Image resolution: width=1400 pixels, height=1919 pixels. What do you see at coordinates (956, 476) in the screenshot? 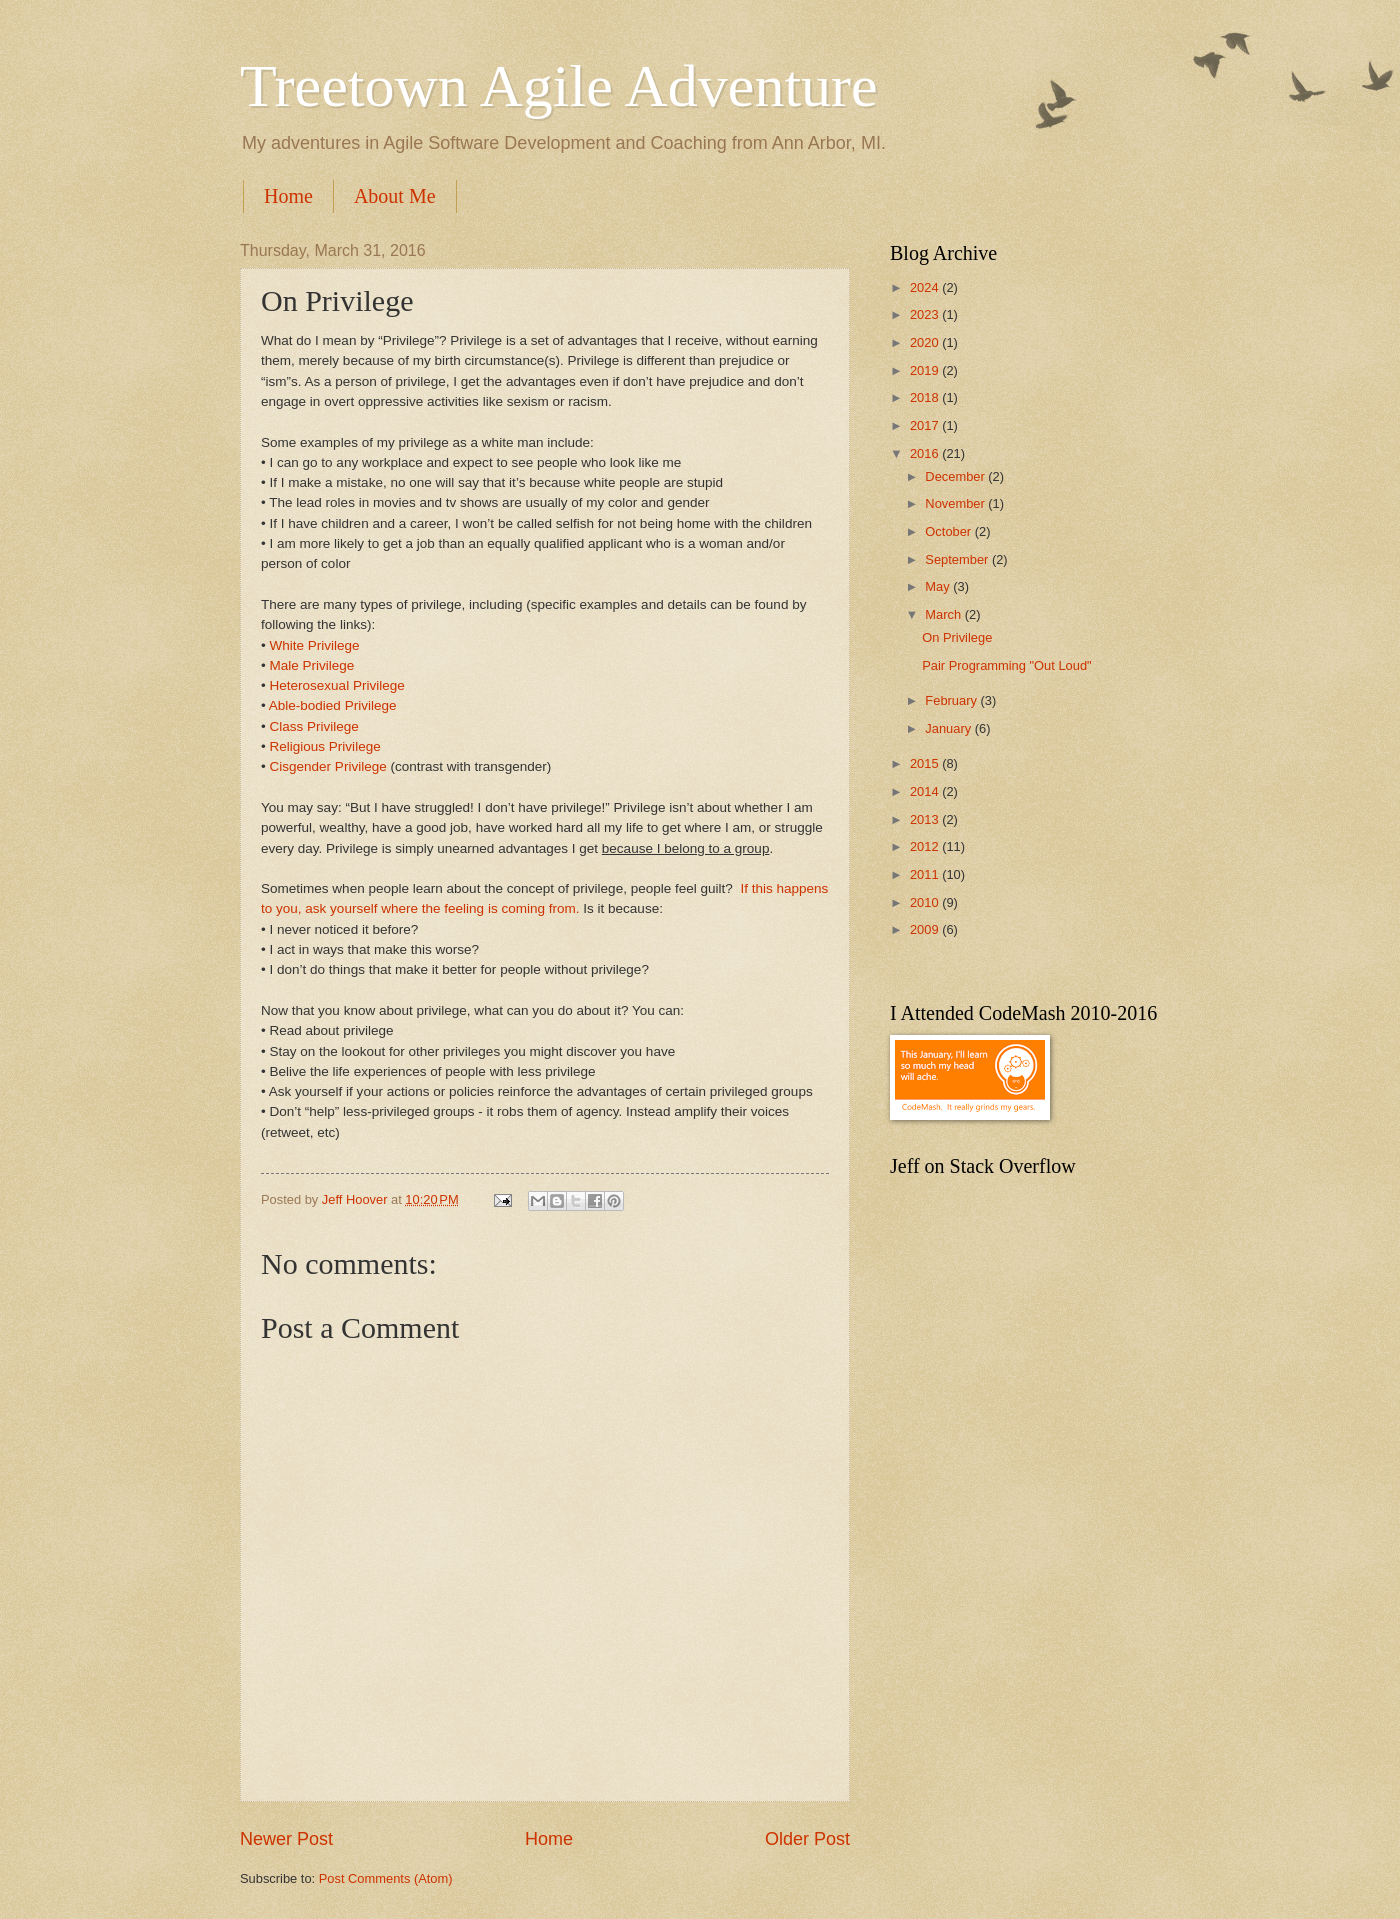
I see `December` at bounding box center [956, 476].